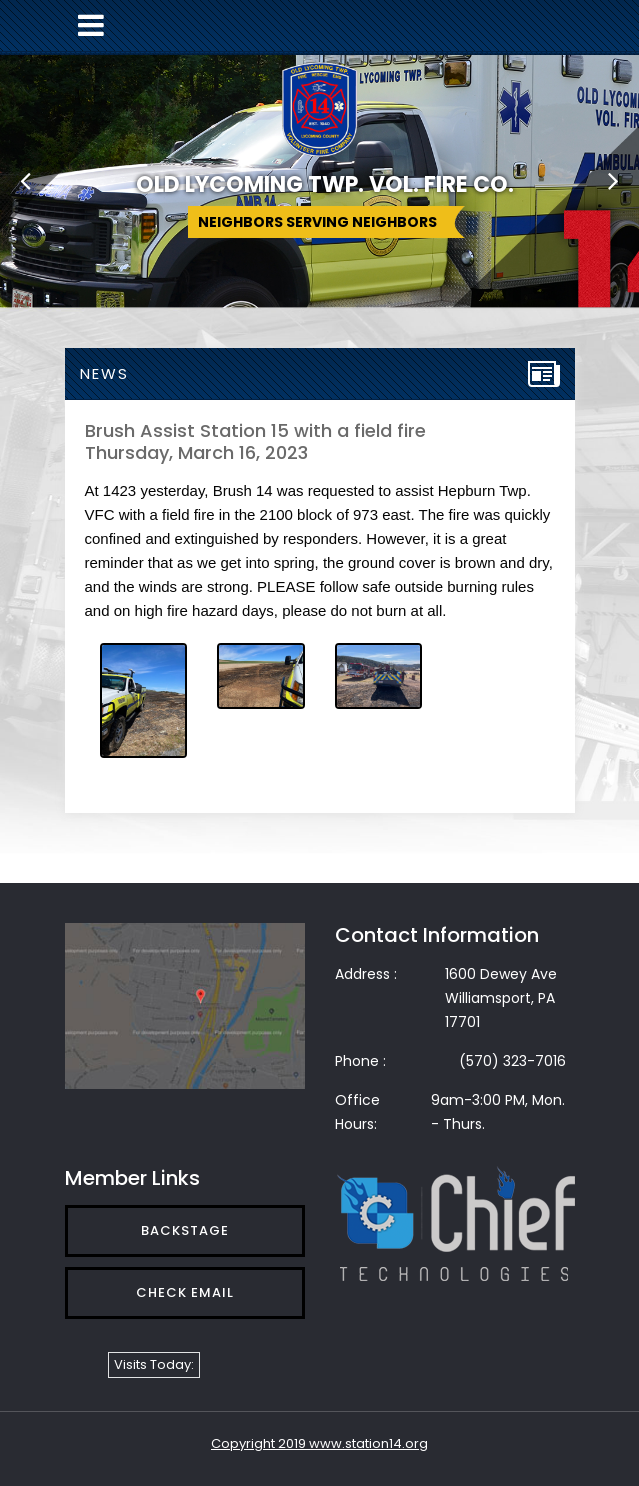 The image size is (639, 1486). I want to click on Check Email, so click(185, 1292).